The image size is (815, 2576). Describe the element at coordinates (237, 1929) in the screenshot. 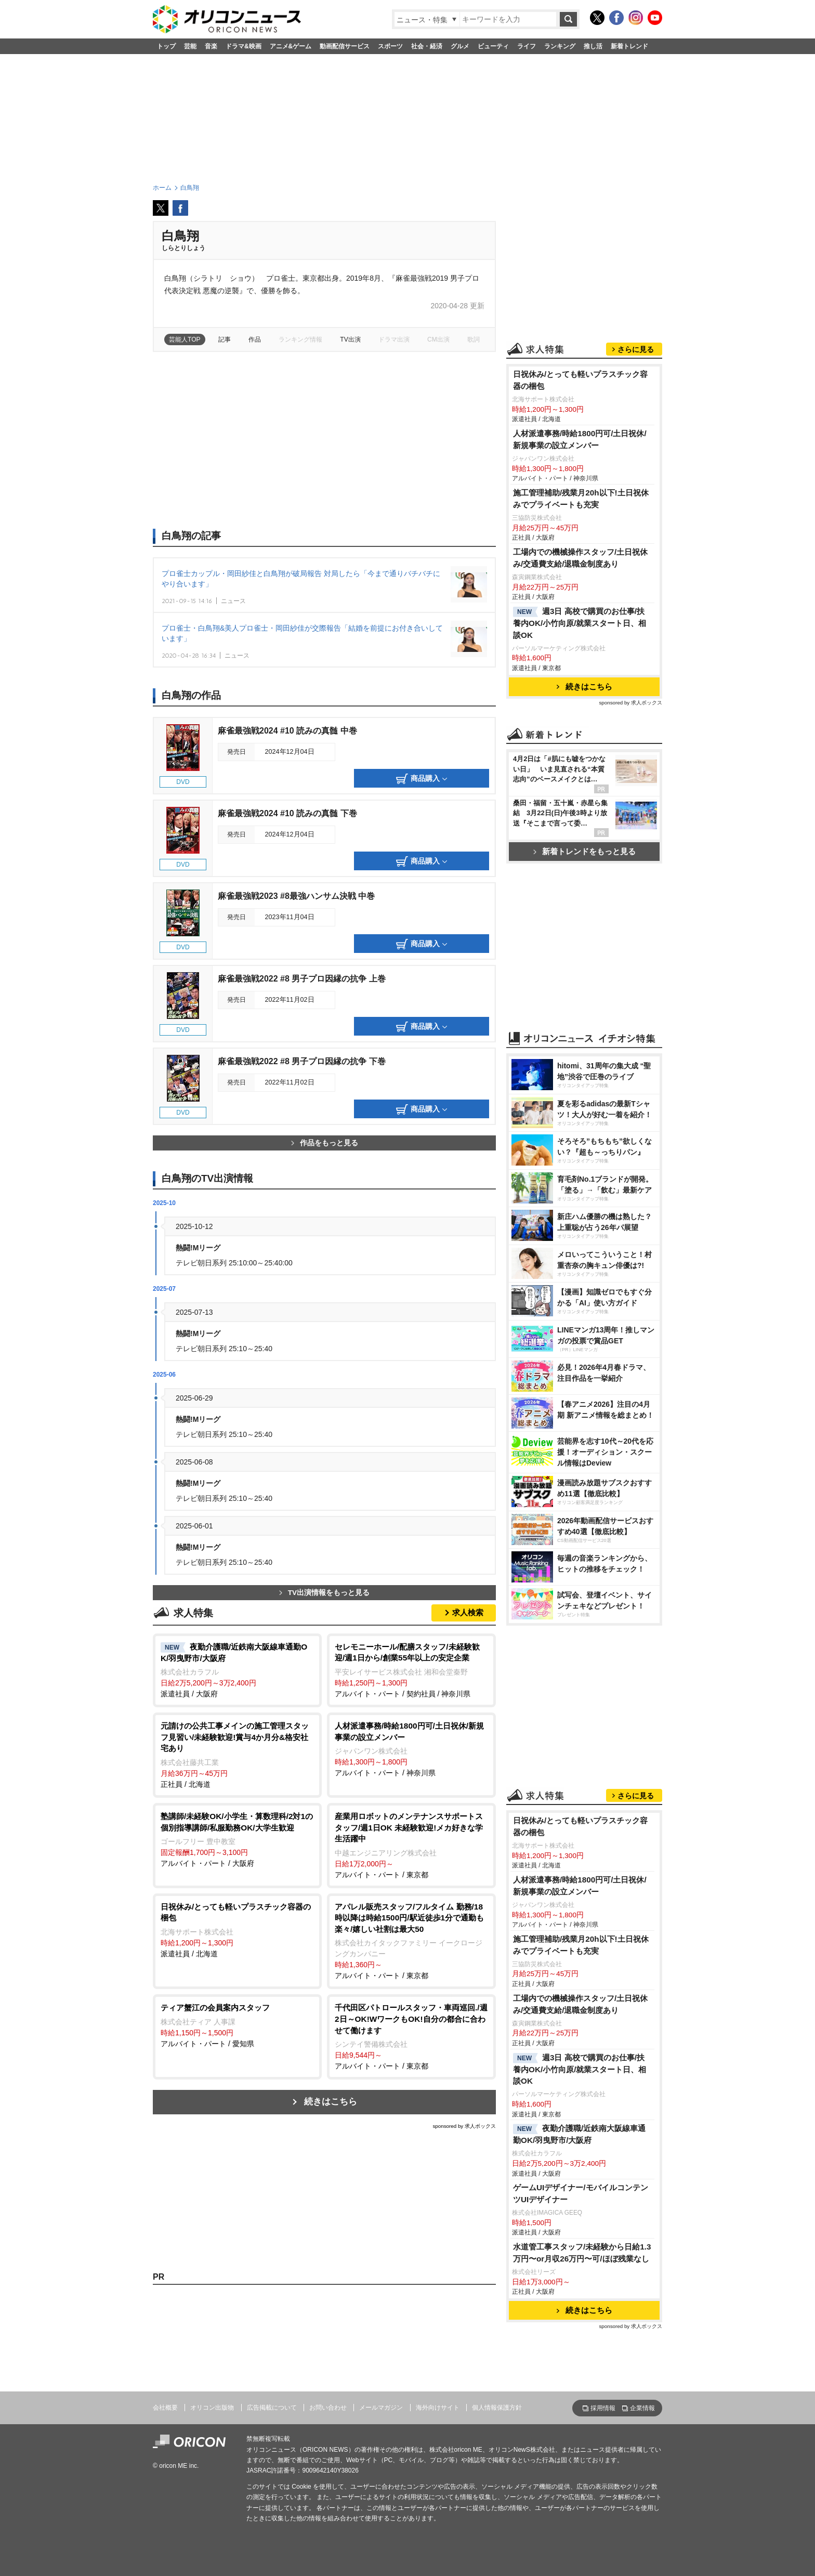

I see `派遣社員 / 北海道` at that location.